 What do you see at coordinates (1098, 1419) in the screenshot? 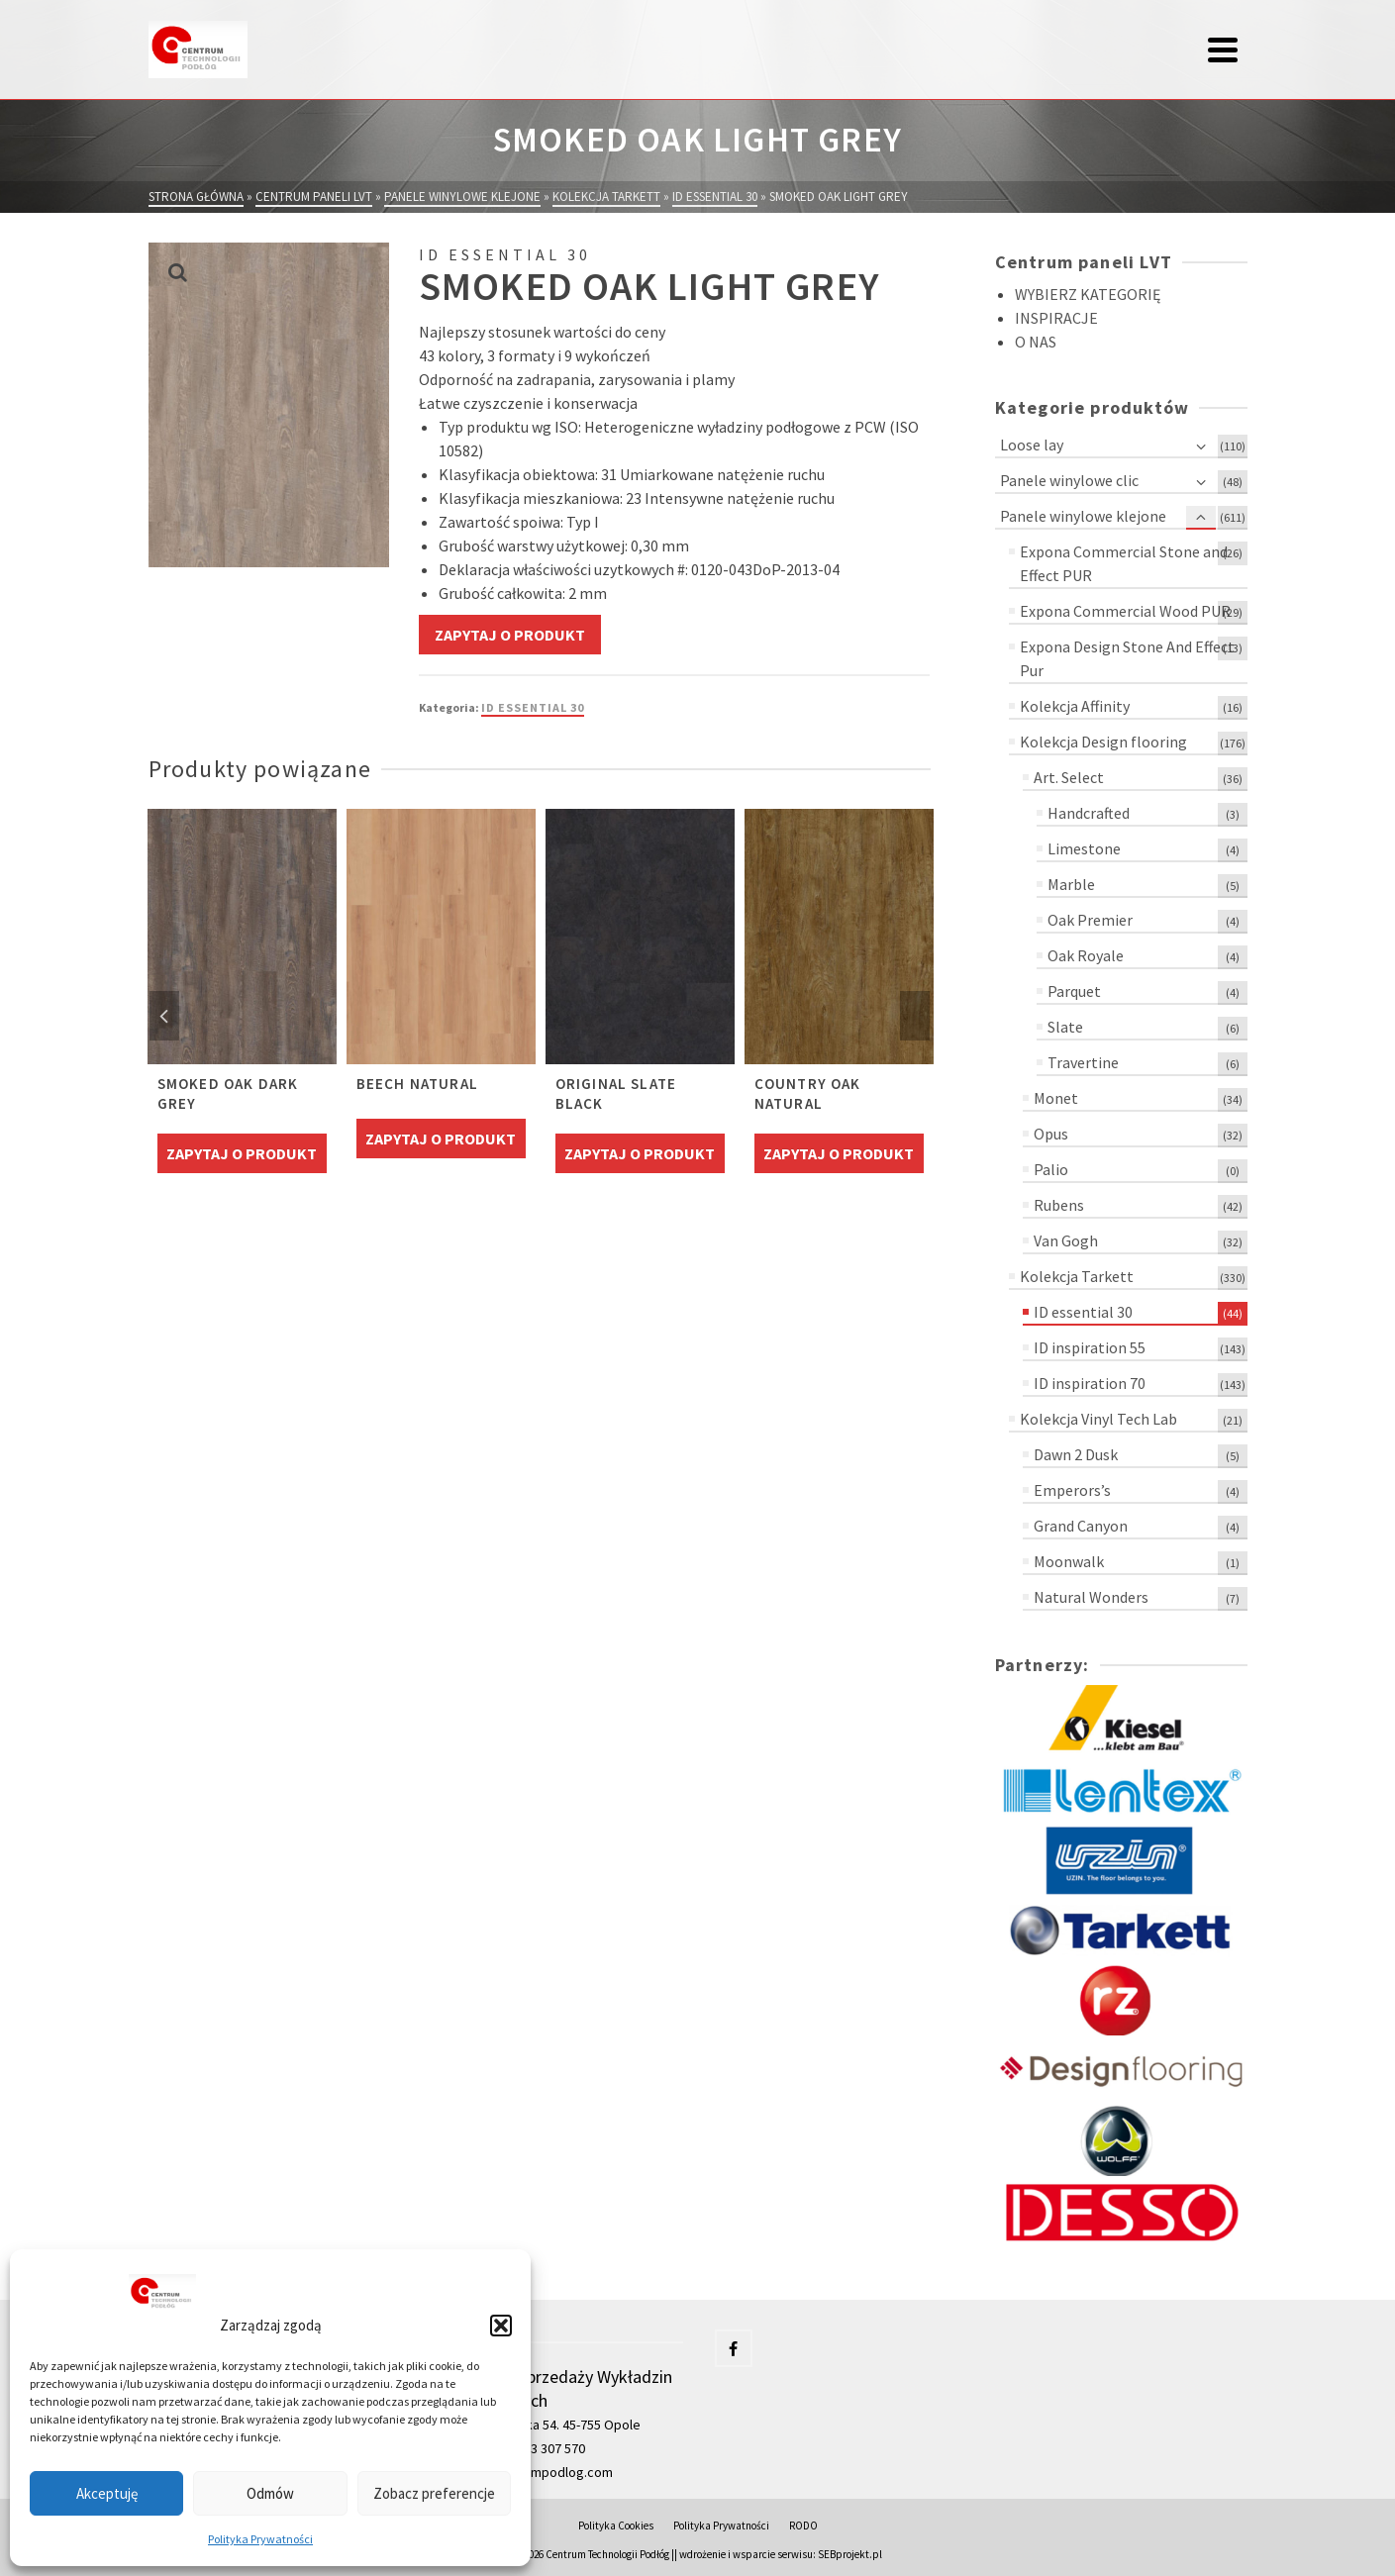
I see `Kolekcja Vinyl Tech Lab` at bounding box center [1098, 1419].